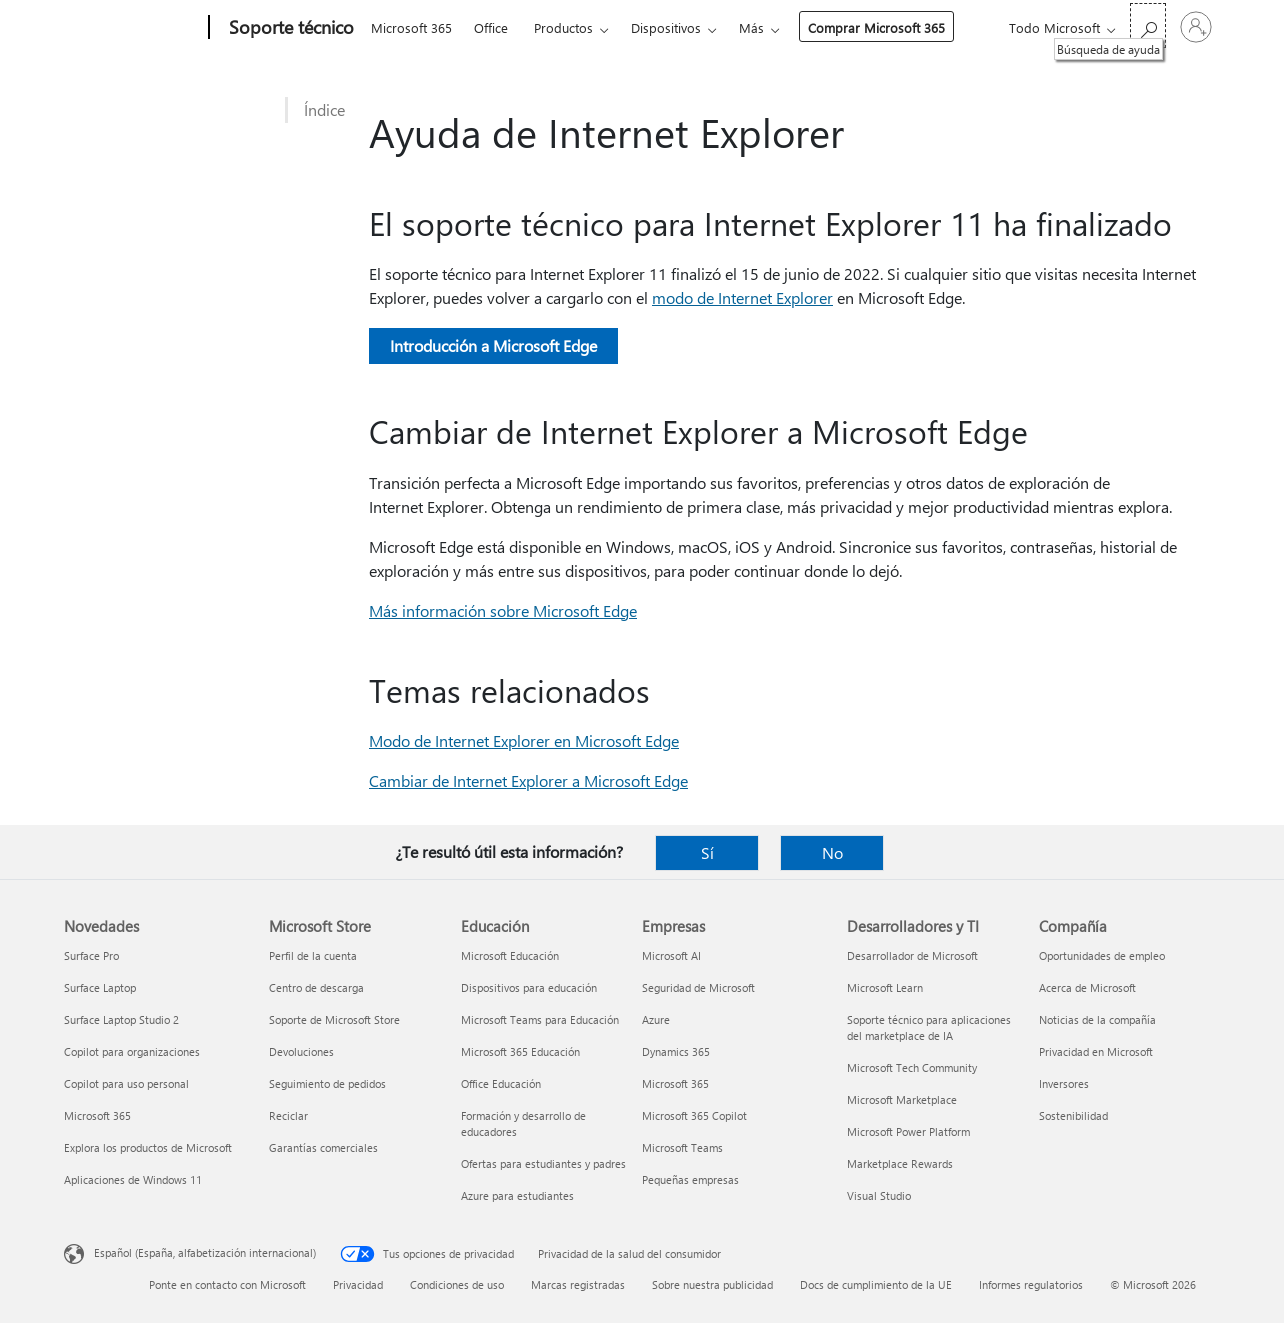 The image size is (1284, 1323). I want to click on Oportunidades de empleo [Oportunidades de empleo Compañía], so click(1102, 955).